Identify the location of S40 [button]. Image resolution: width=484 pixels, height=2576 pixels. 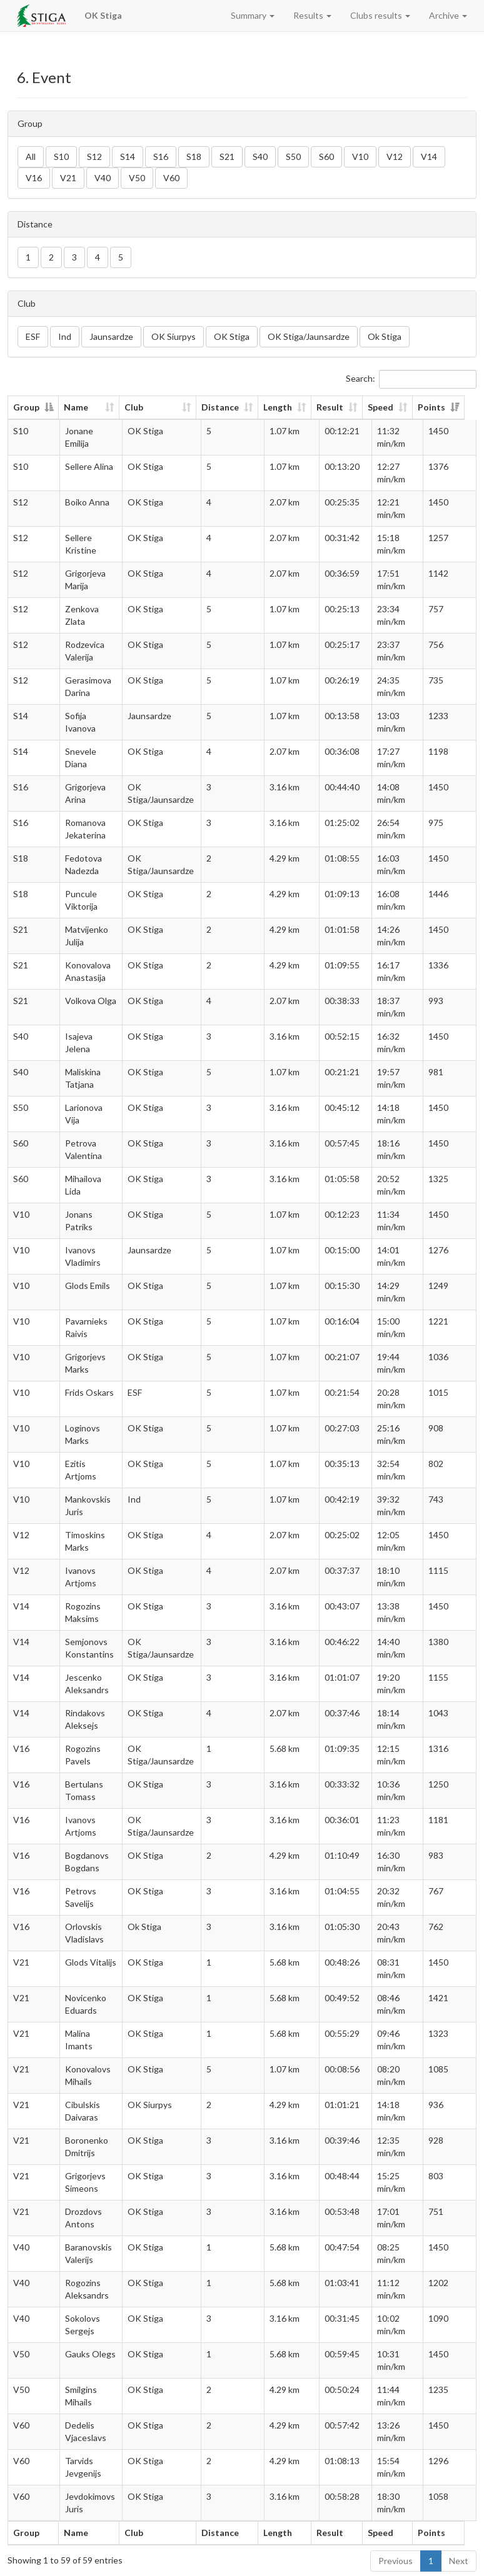
(260, 156).